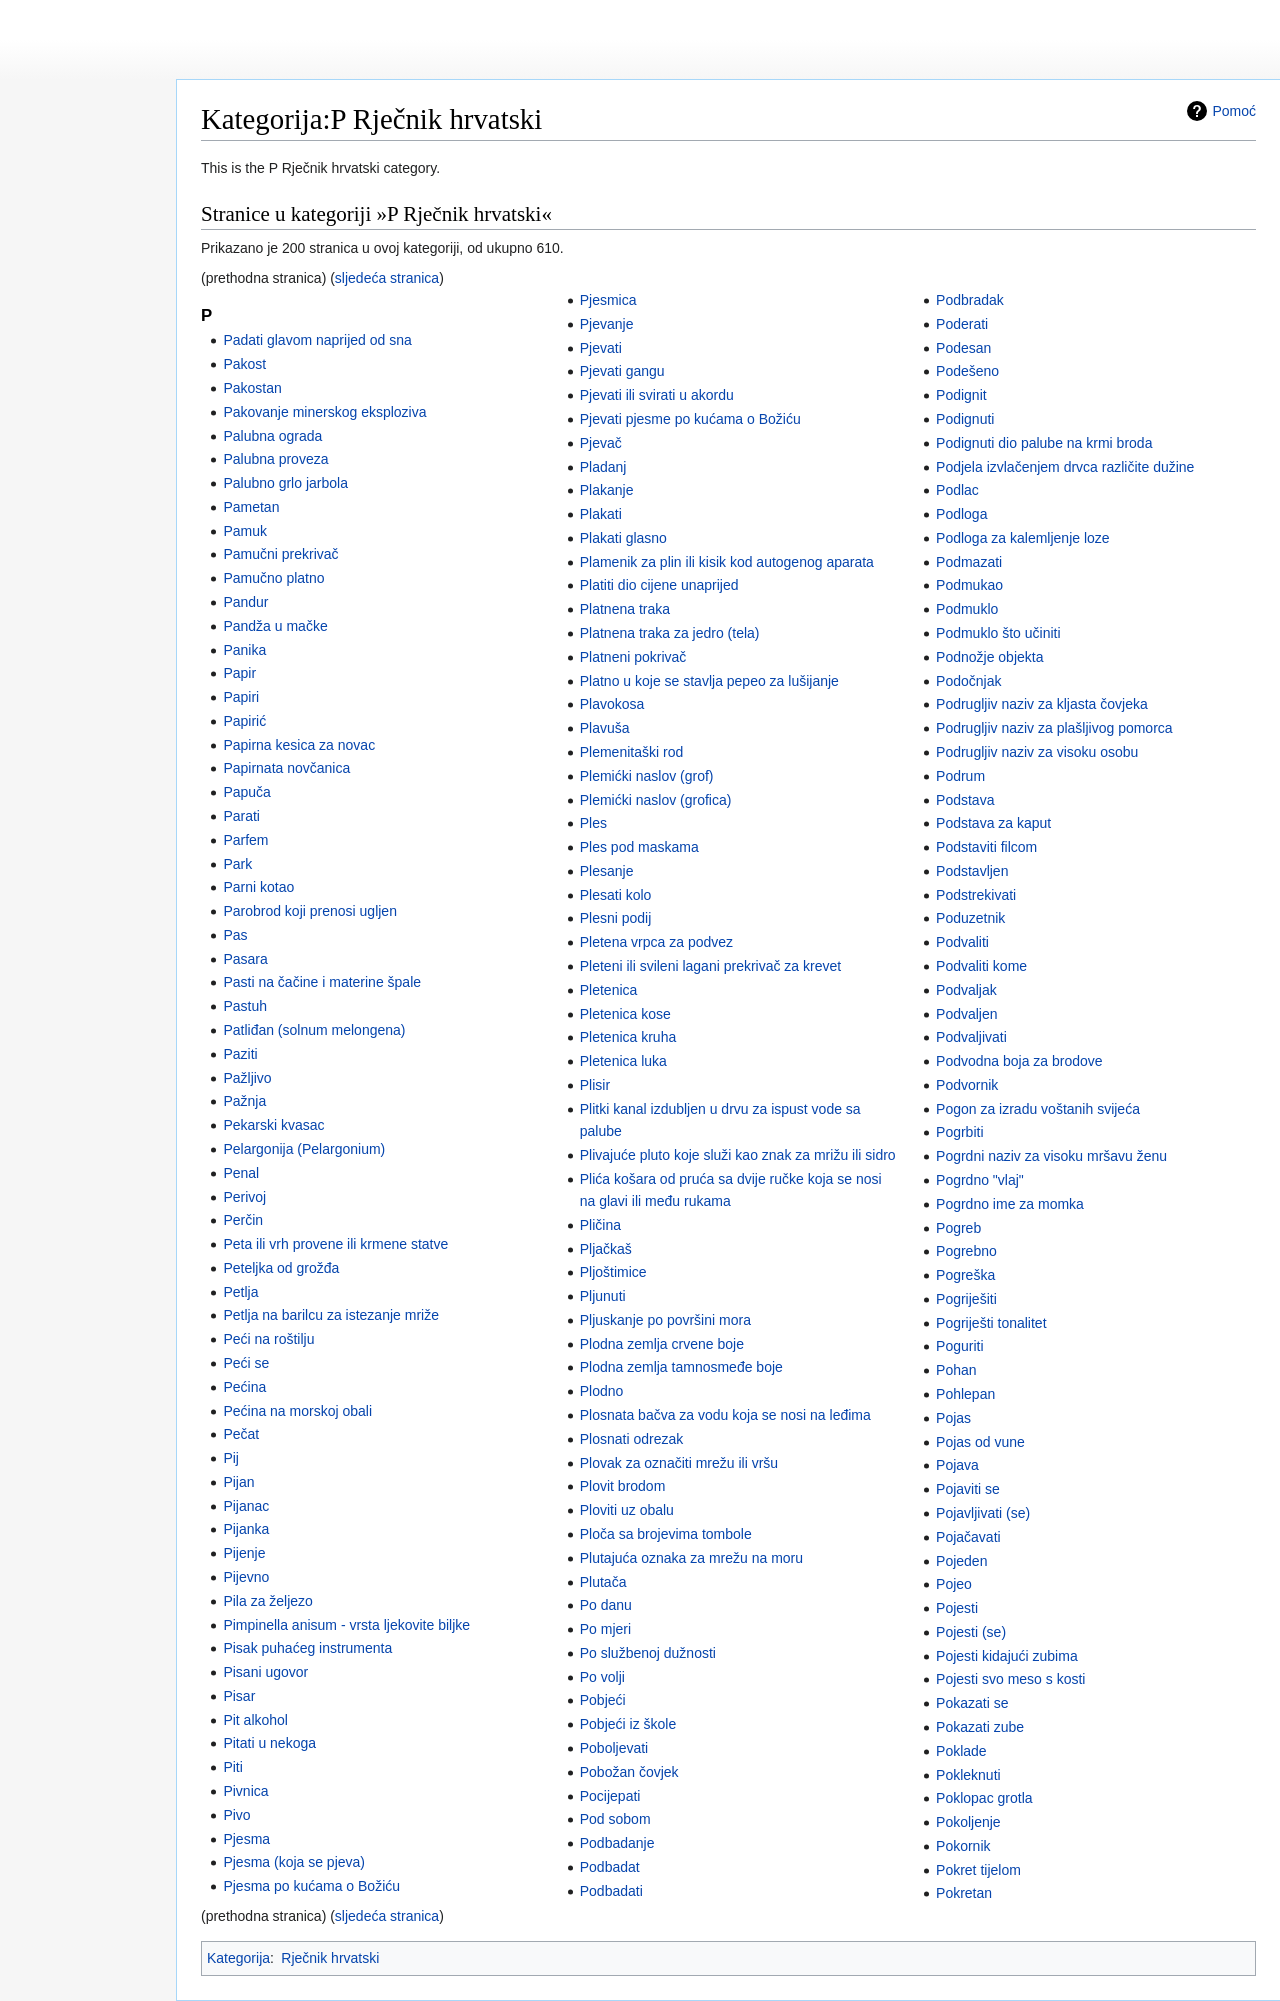 The image size is (1280, 2001). What do you see at coordinates (280, 554) in the screenshot?
I see `Pamučni prekrivač` at bounding box center [280, 554].